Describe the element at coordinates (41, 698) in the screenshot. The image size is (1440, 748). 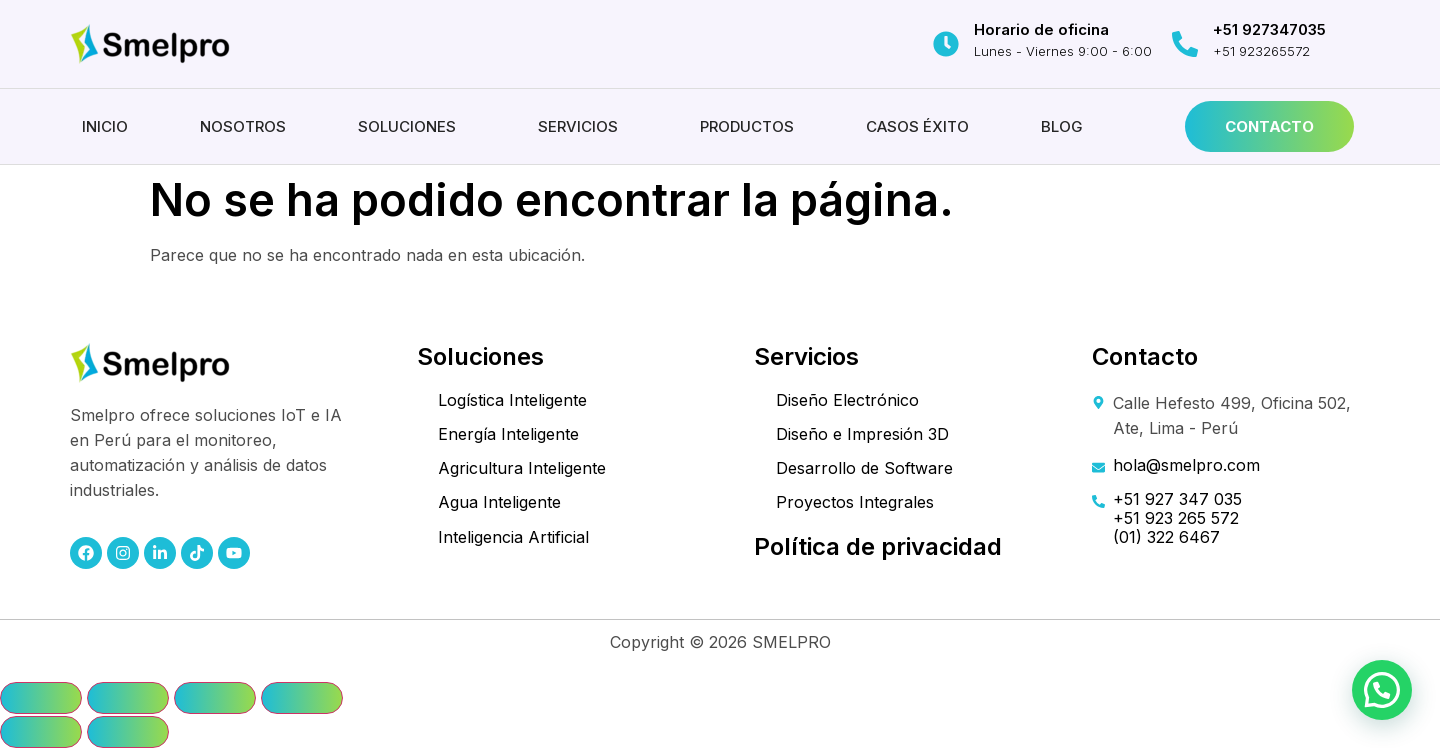
I see `[Ampliar/Reducir]` at that location.